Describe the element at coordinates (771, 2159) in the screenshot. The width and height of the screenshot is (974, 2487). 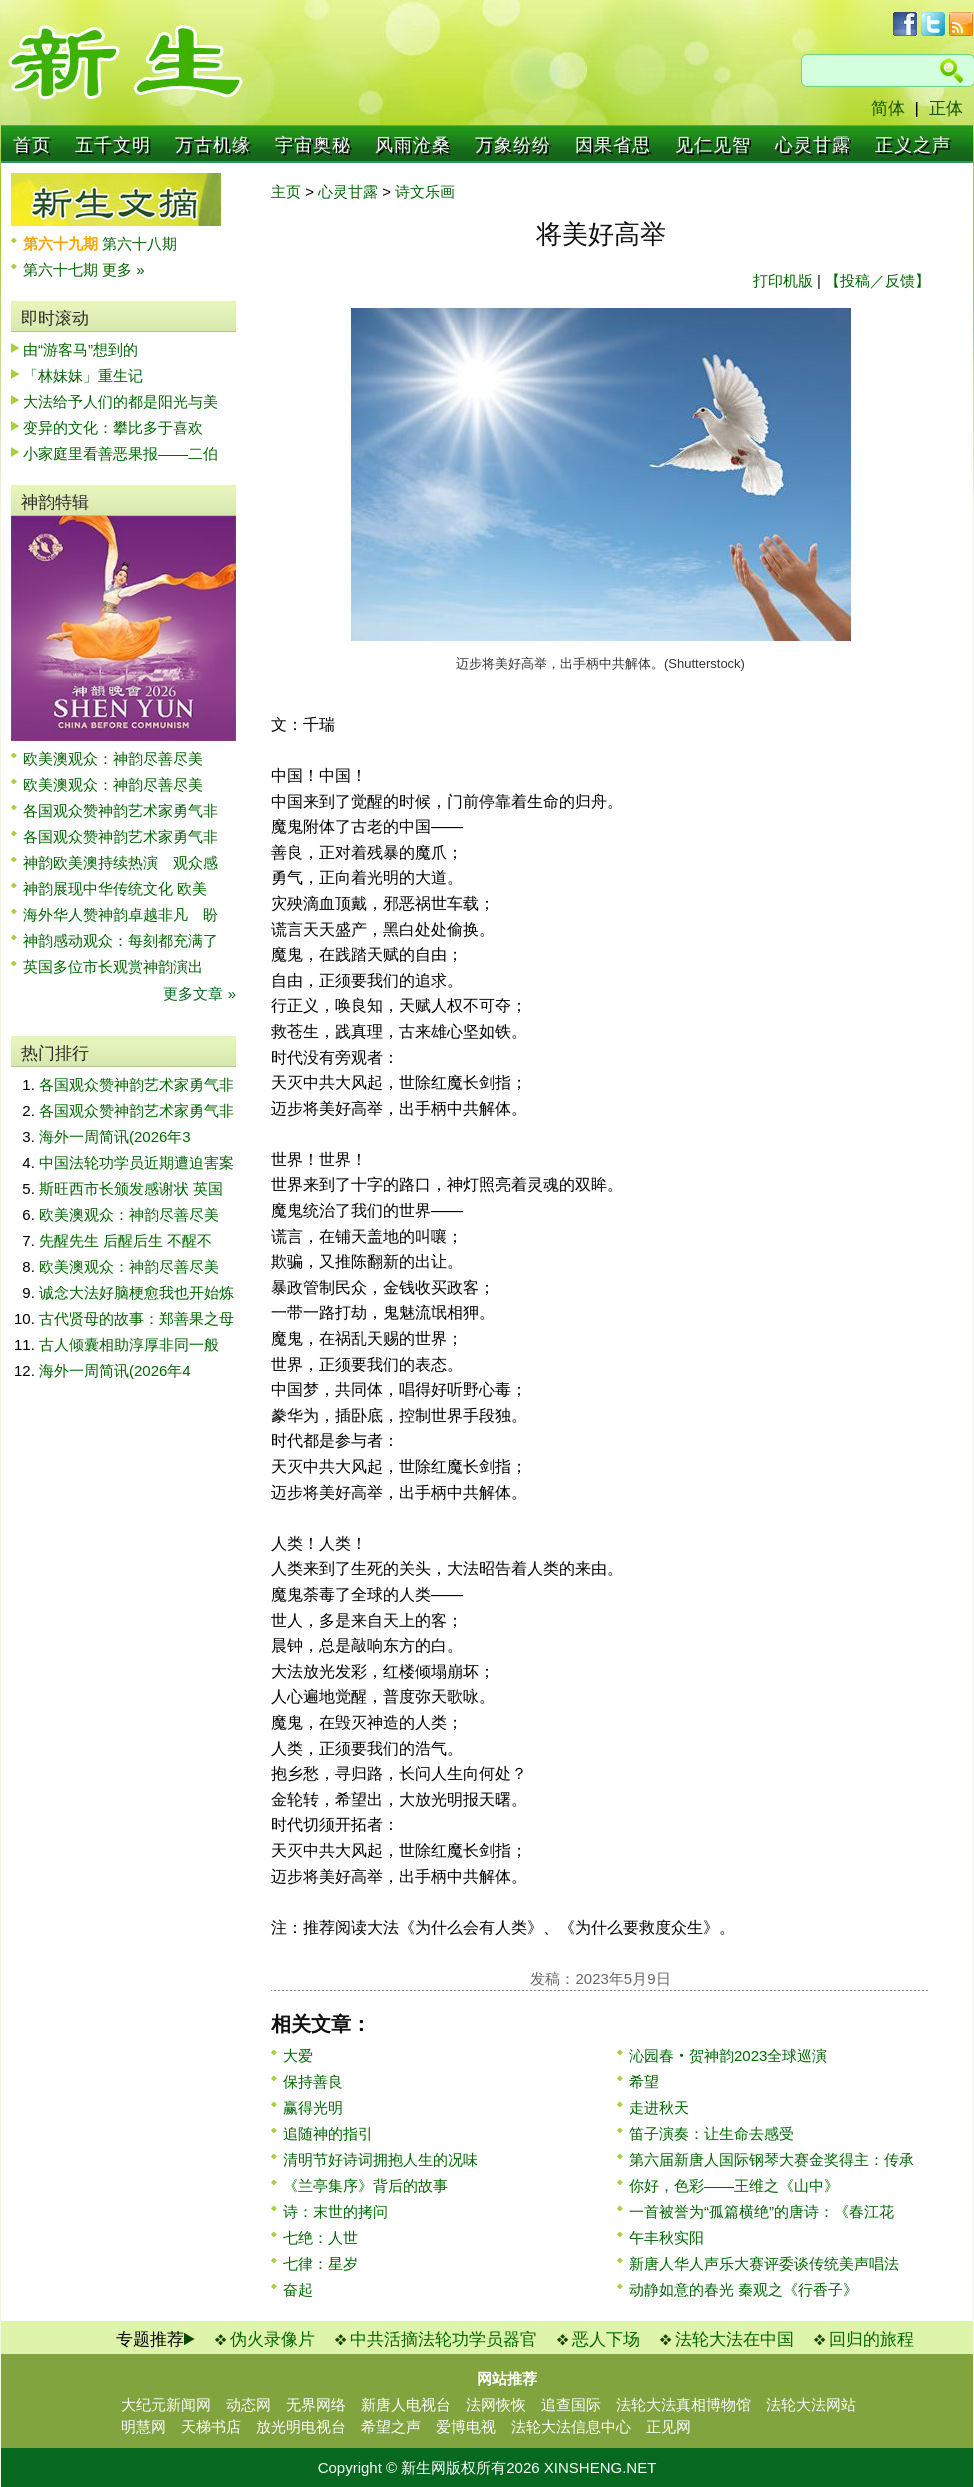
I see `第六届新唐人国际钢琴大赛金奖得主：传承` at that location.